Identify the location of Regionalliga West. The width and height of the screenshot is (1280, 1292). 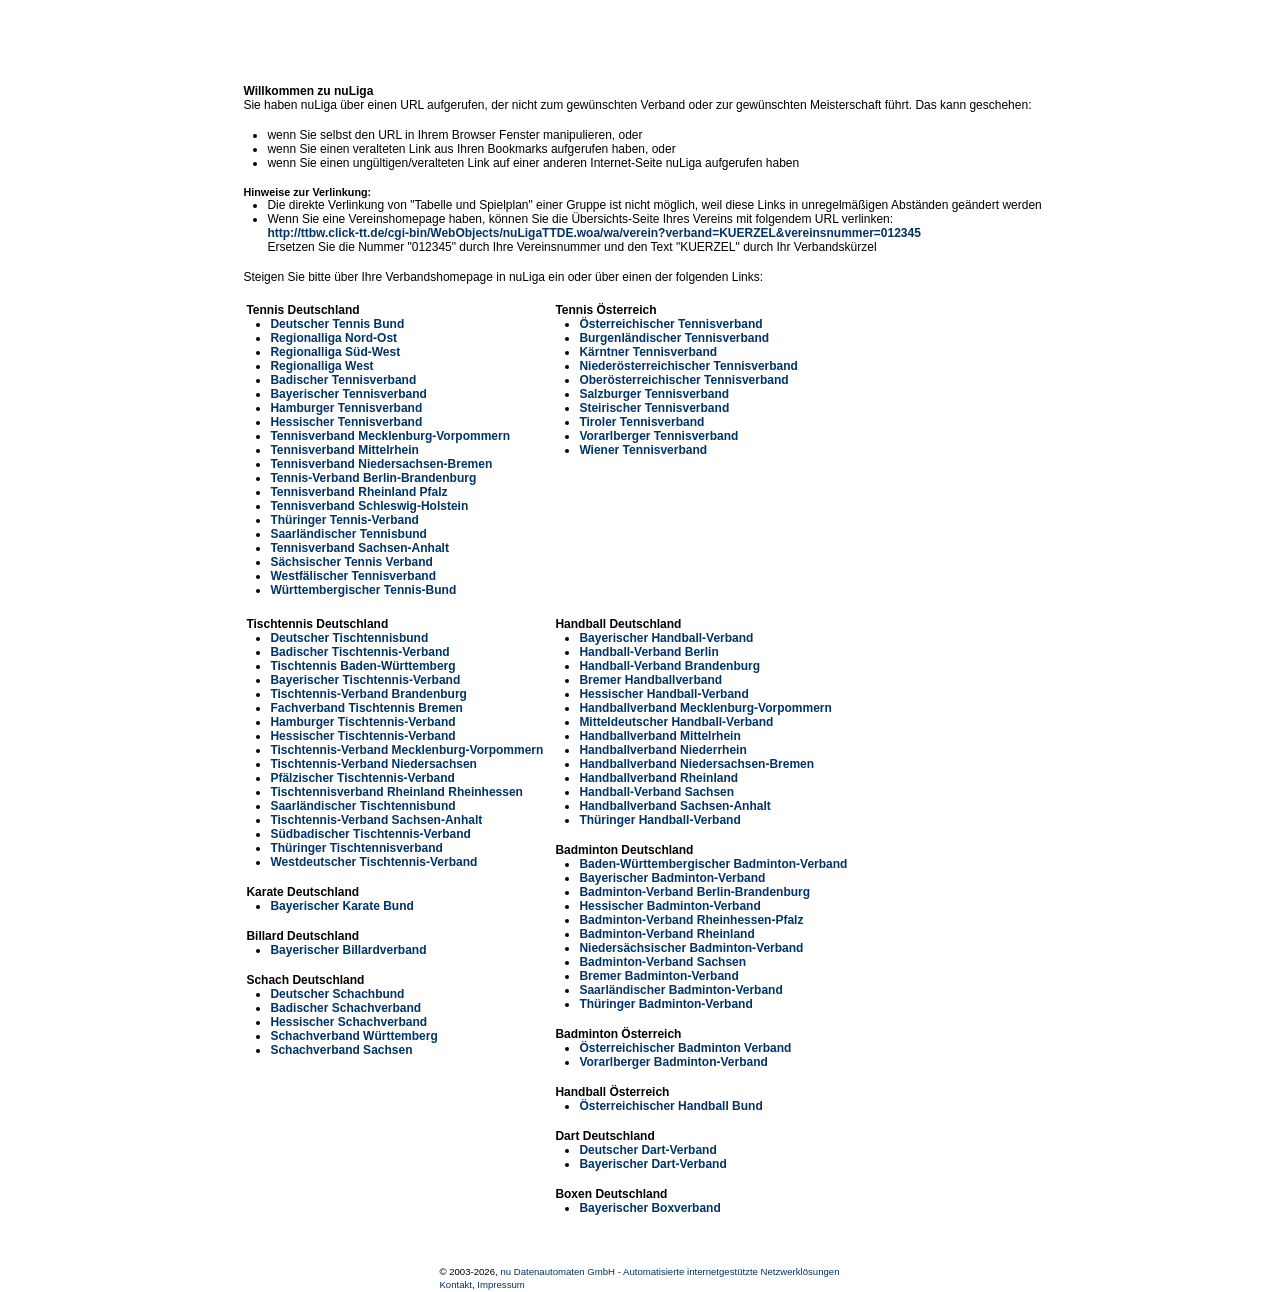
(321, 366).